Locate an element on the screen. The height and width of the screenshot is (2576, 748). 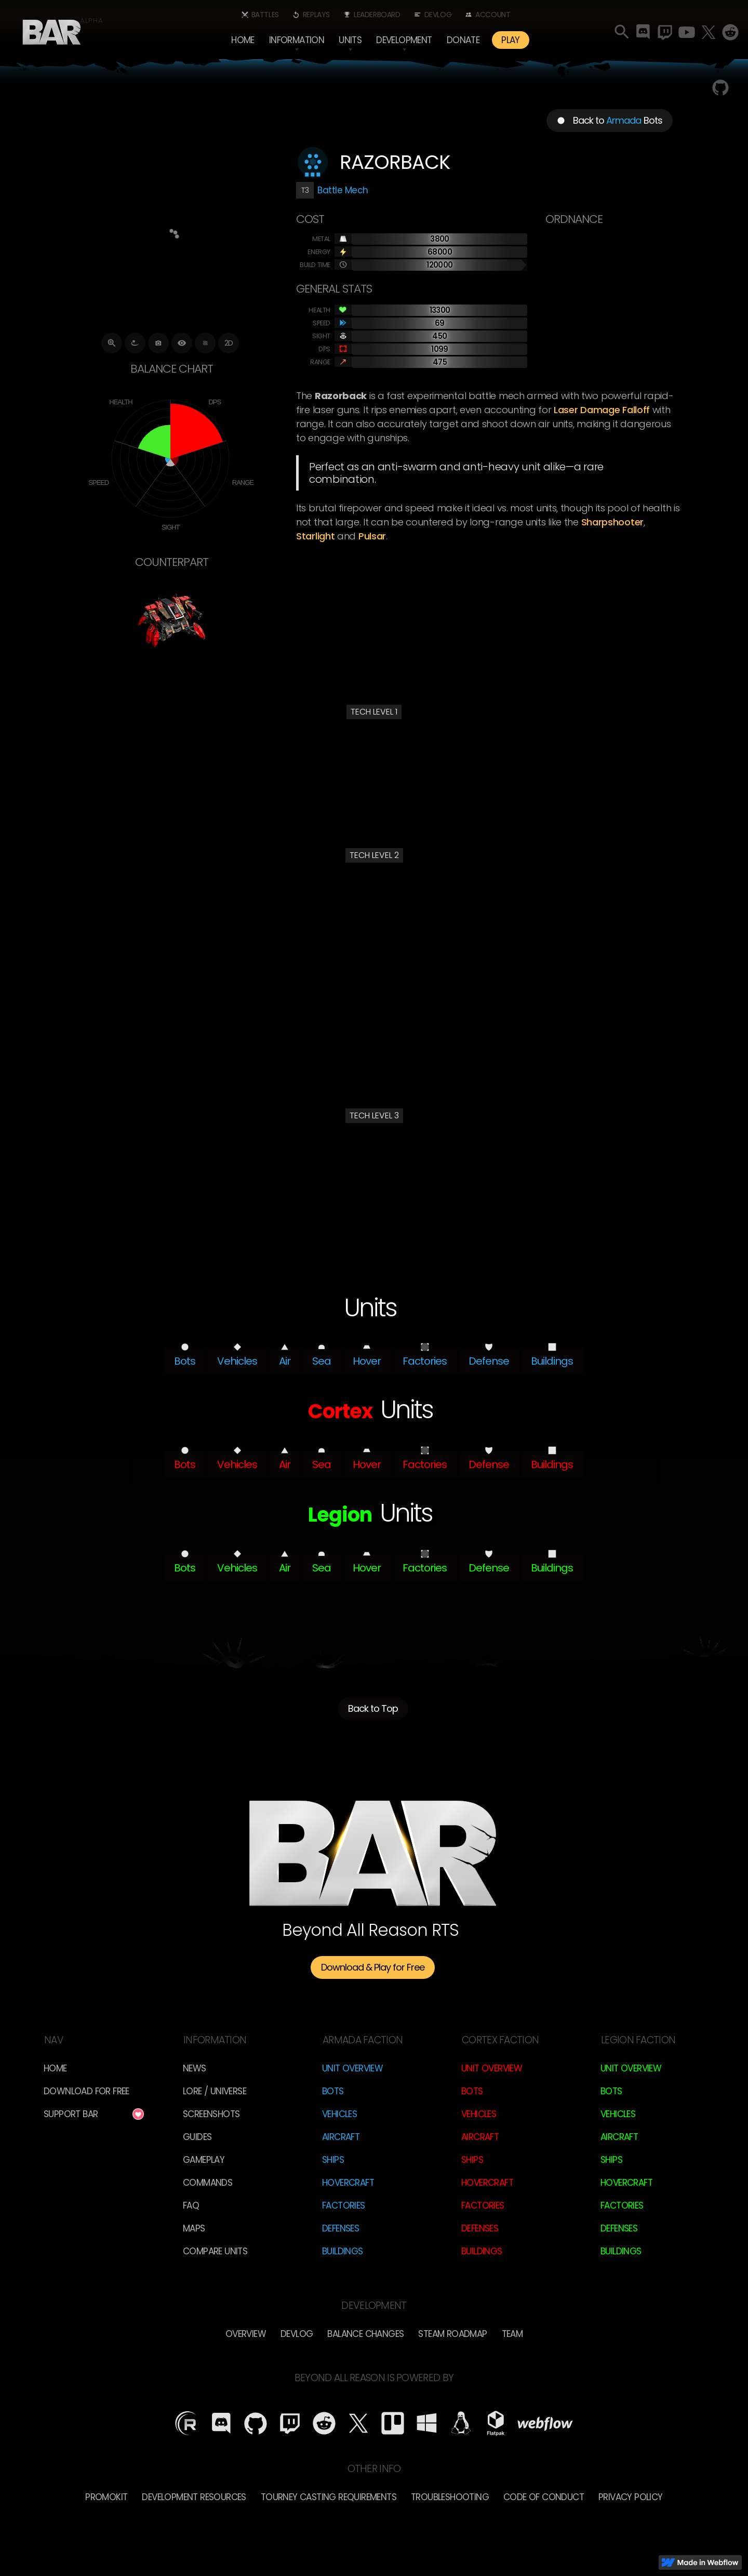
PLAY is located at coordinates (510, 40).